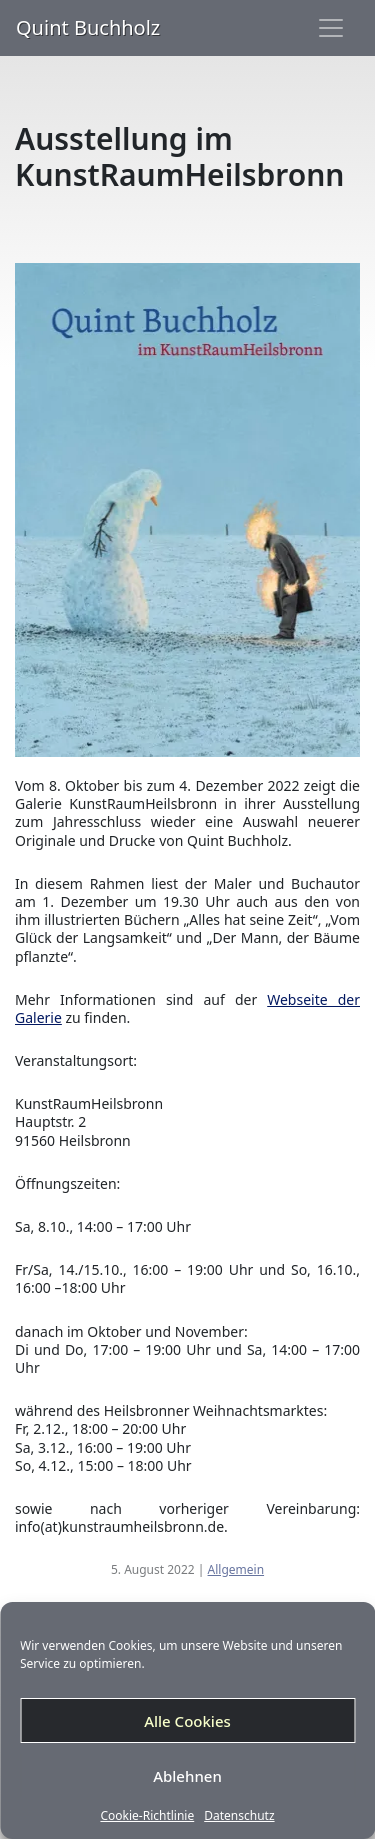 Image resolution: width=375 pixels, height=1839 pixels. What do you see at coordinates (331, 28) in the screenshot?
I see `[Toggle navigation]` at bounding box center [331, 28].